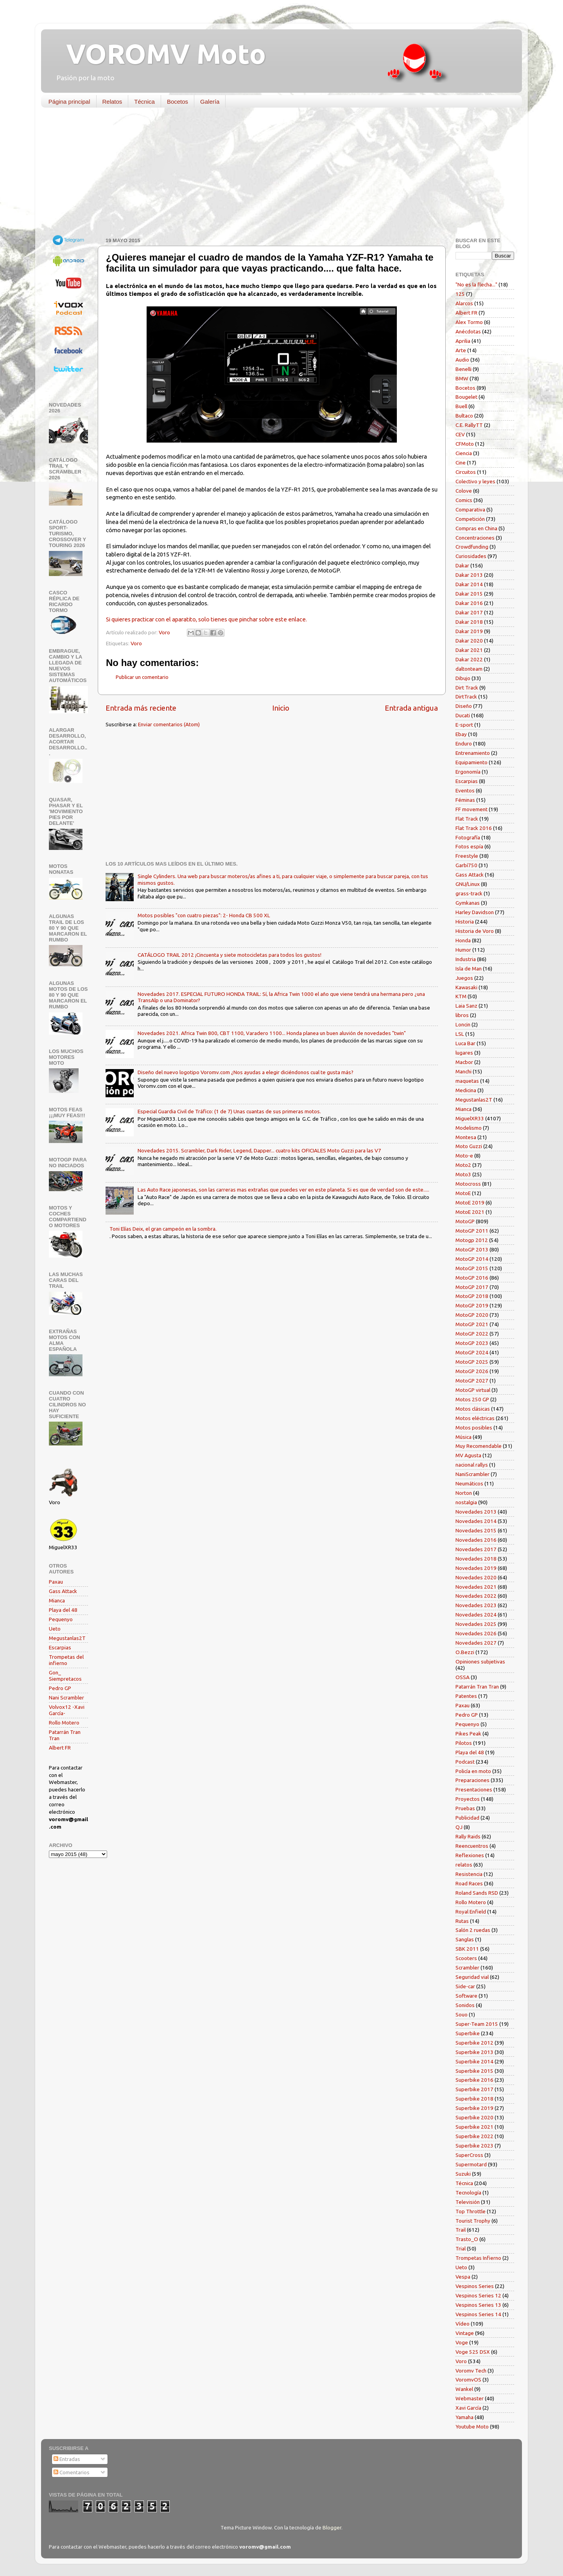 The image size is (563, 2576). I want to click on Podcast, so click(465, 1762).